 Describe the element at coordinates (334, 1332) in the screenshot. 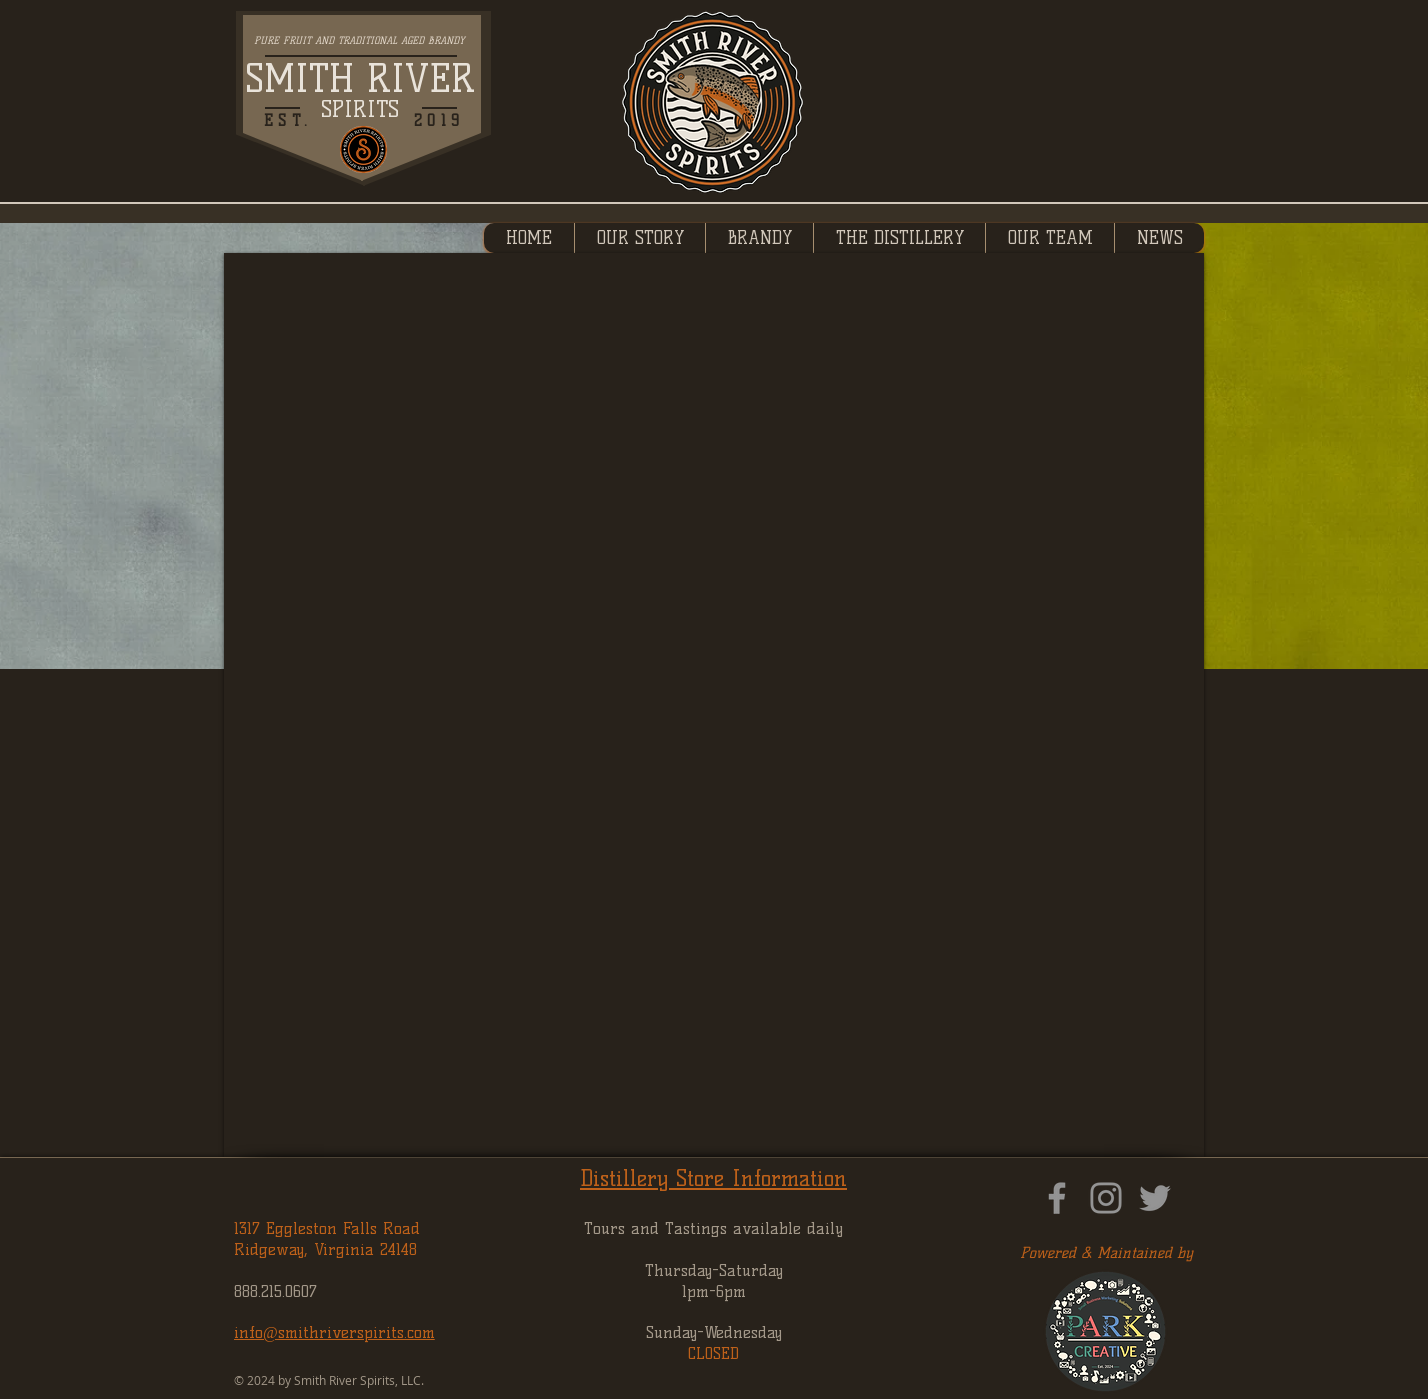

I see `info@smithriverspirits.com` at that location.